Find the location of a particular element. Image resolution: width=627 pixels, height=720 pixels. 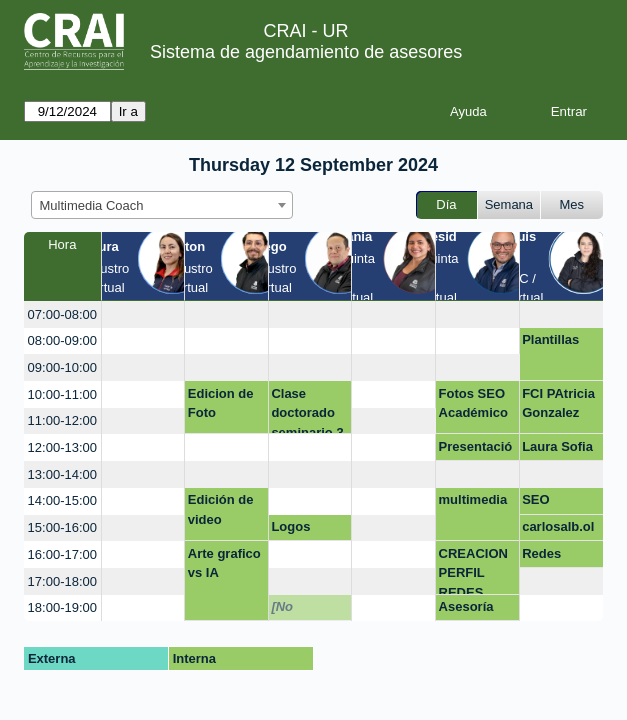

[No disponible] is located at coordinates (305, 610).